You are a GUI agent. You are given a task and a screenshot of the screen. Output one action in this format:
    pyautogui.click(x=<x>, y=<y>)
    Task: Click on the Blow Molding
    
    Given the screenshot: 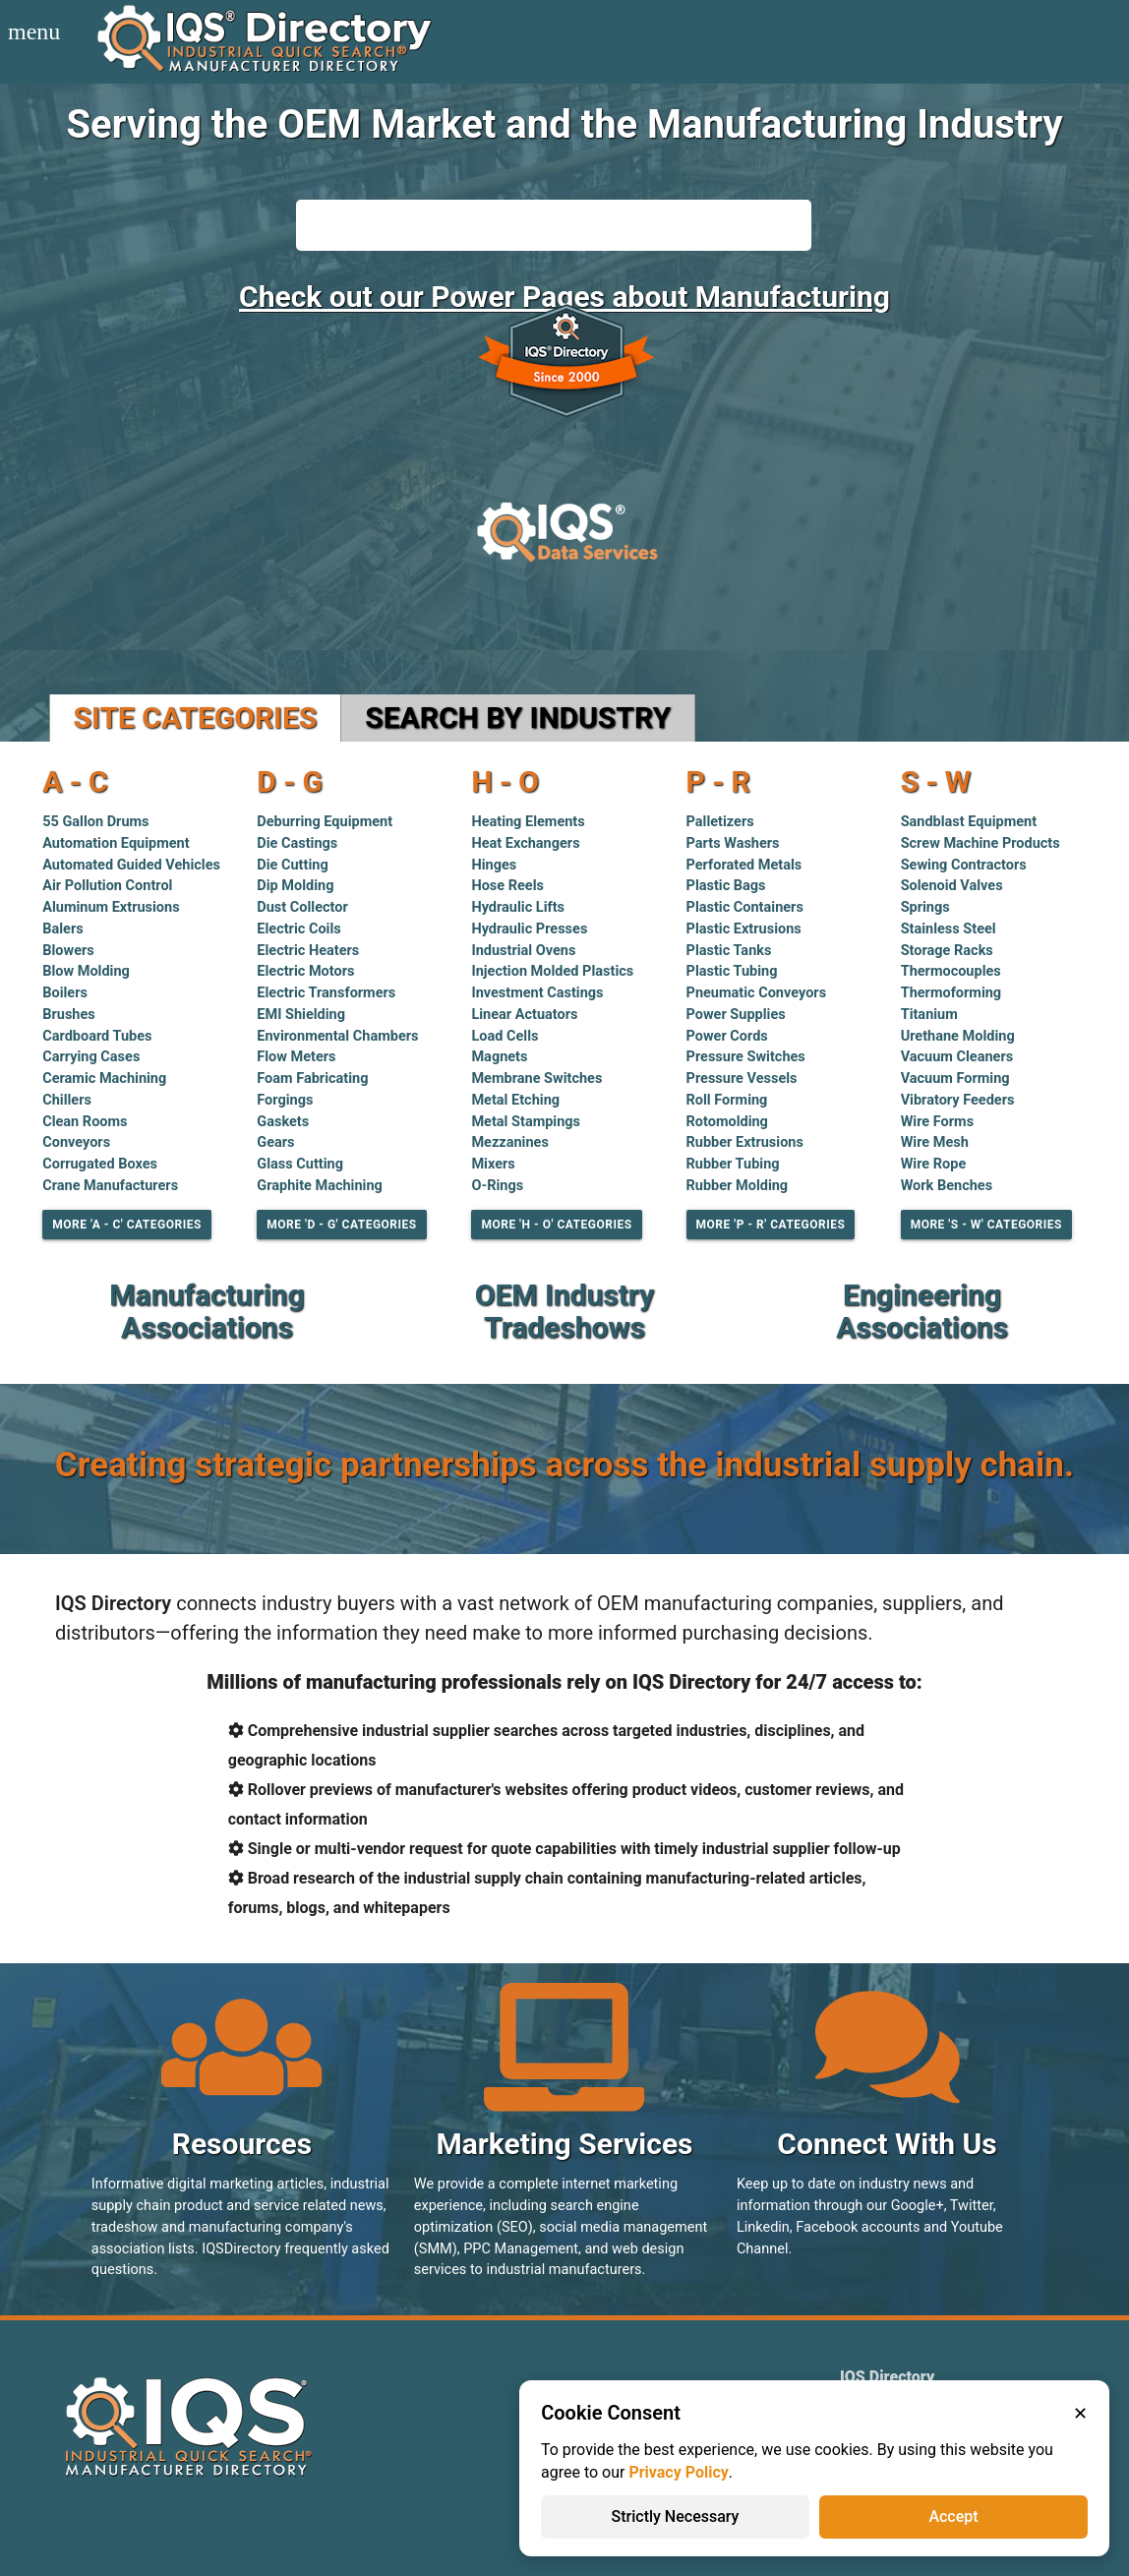 What is the action you would take?
    pyautogui.click(x=86, y=971)
    